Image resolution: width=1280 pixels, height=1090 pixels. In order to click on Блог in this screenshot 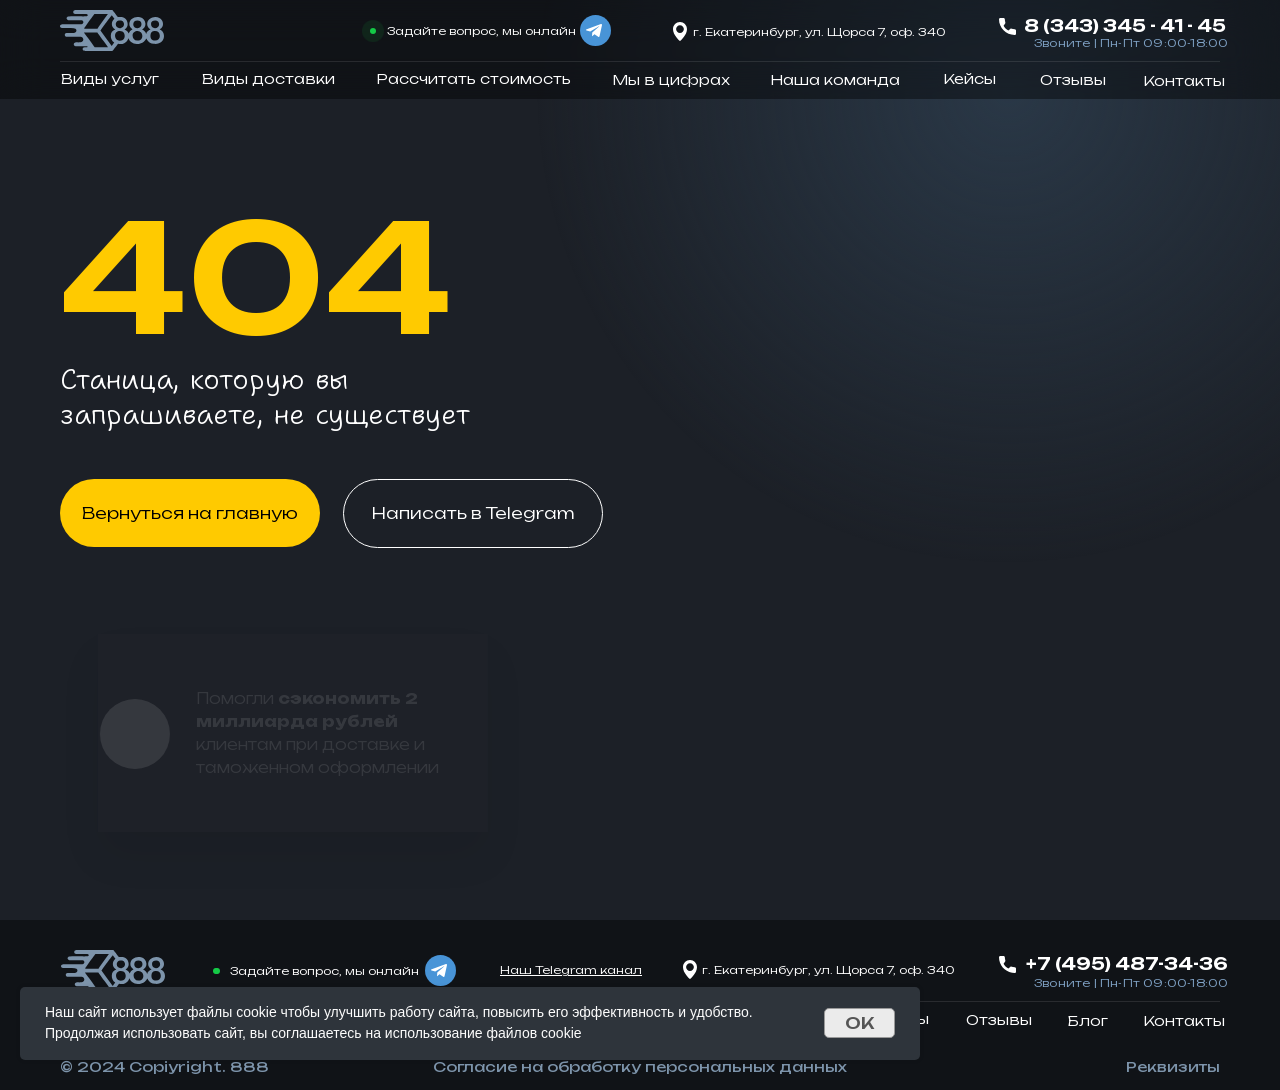, I will do `click(1088, 1020)`.